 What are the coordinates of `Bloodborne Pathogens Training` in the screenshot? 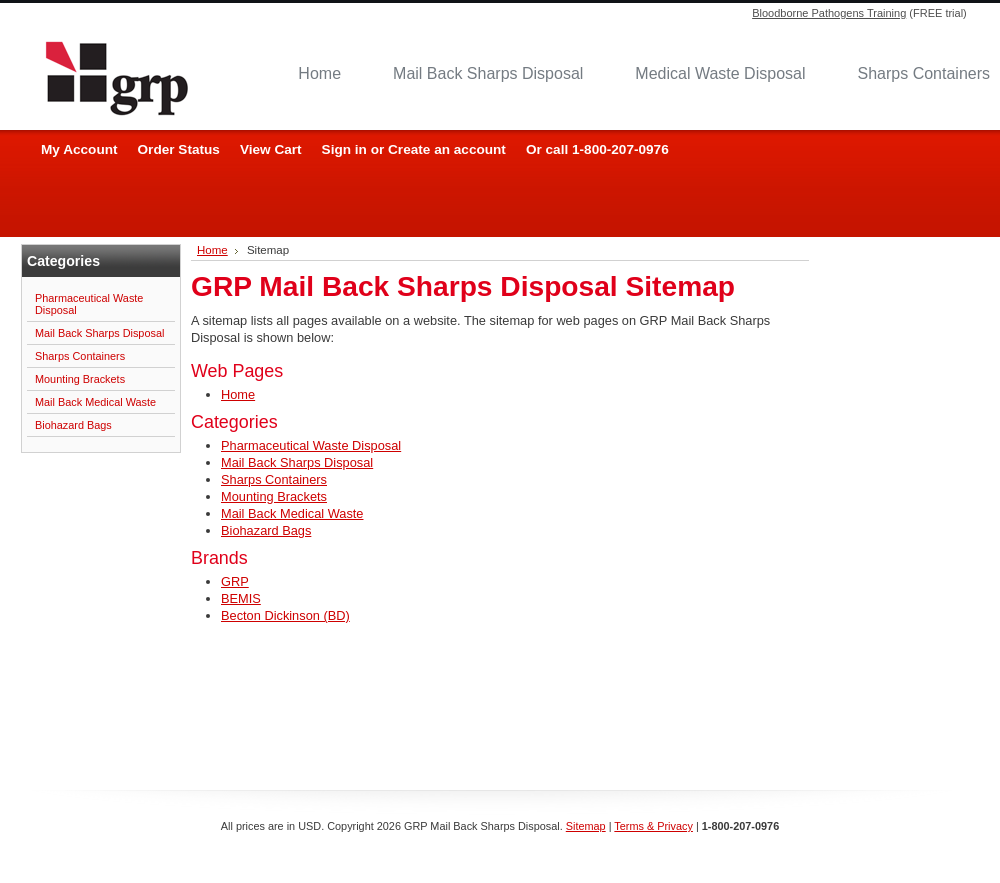 It's located at (829, 13).